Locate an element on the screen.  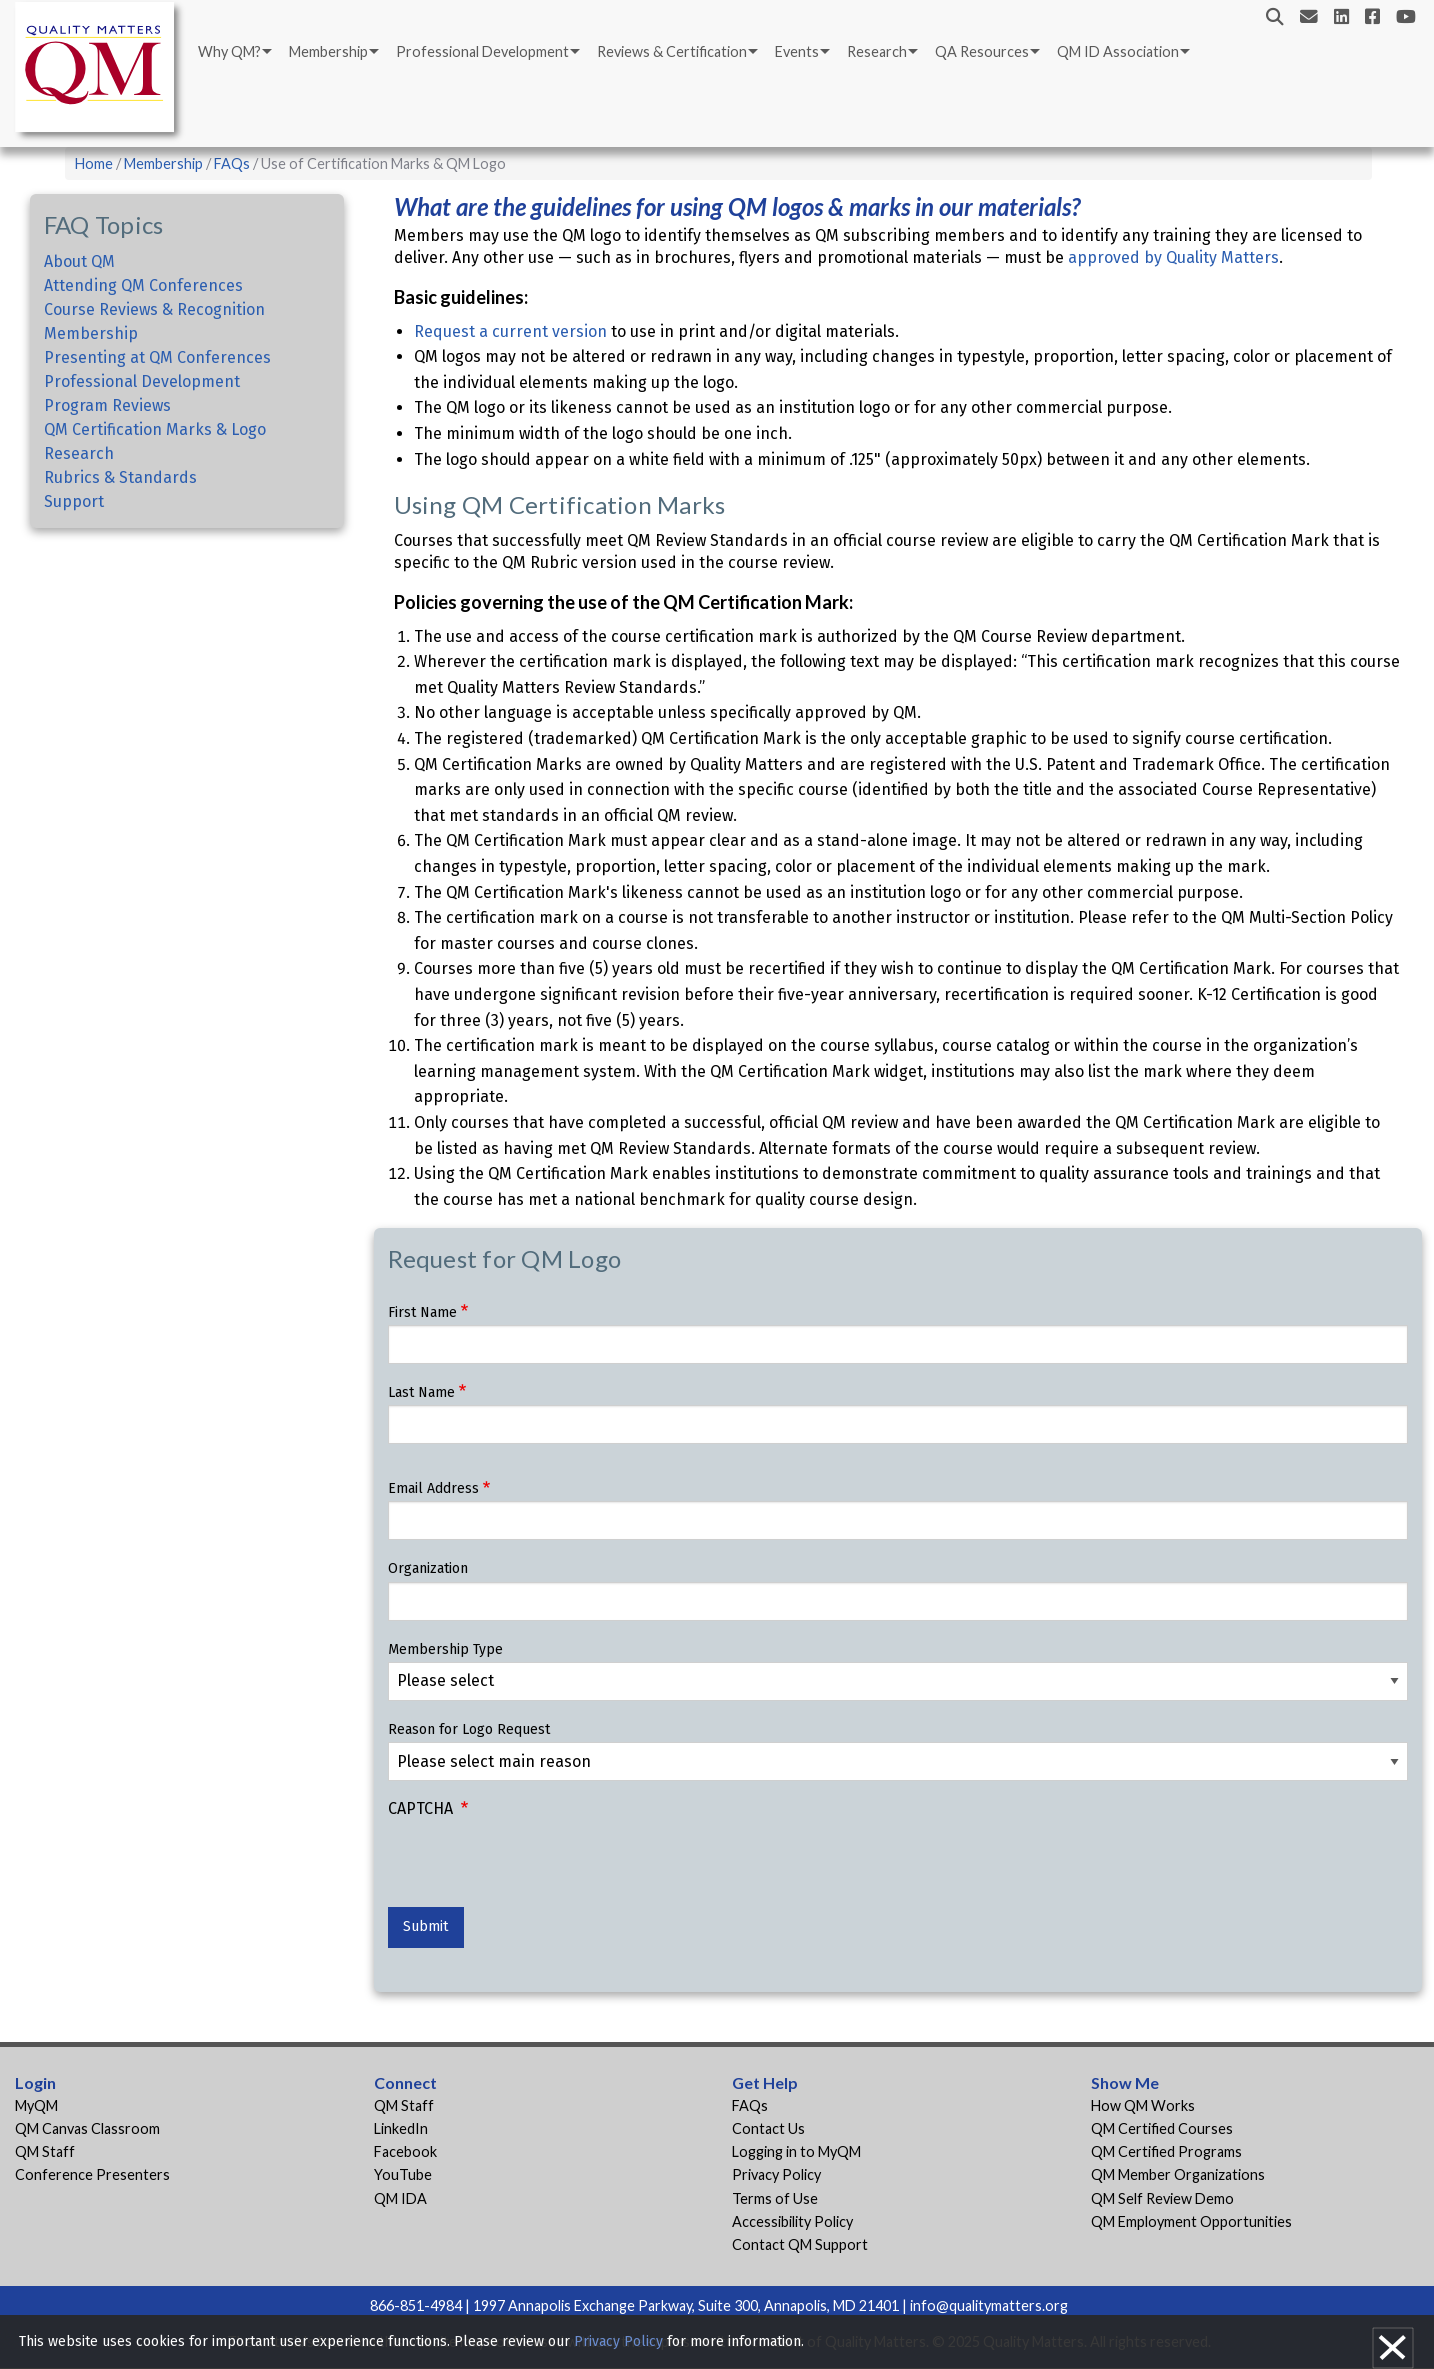
Organization is located at coordinates (428, 1568).